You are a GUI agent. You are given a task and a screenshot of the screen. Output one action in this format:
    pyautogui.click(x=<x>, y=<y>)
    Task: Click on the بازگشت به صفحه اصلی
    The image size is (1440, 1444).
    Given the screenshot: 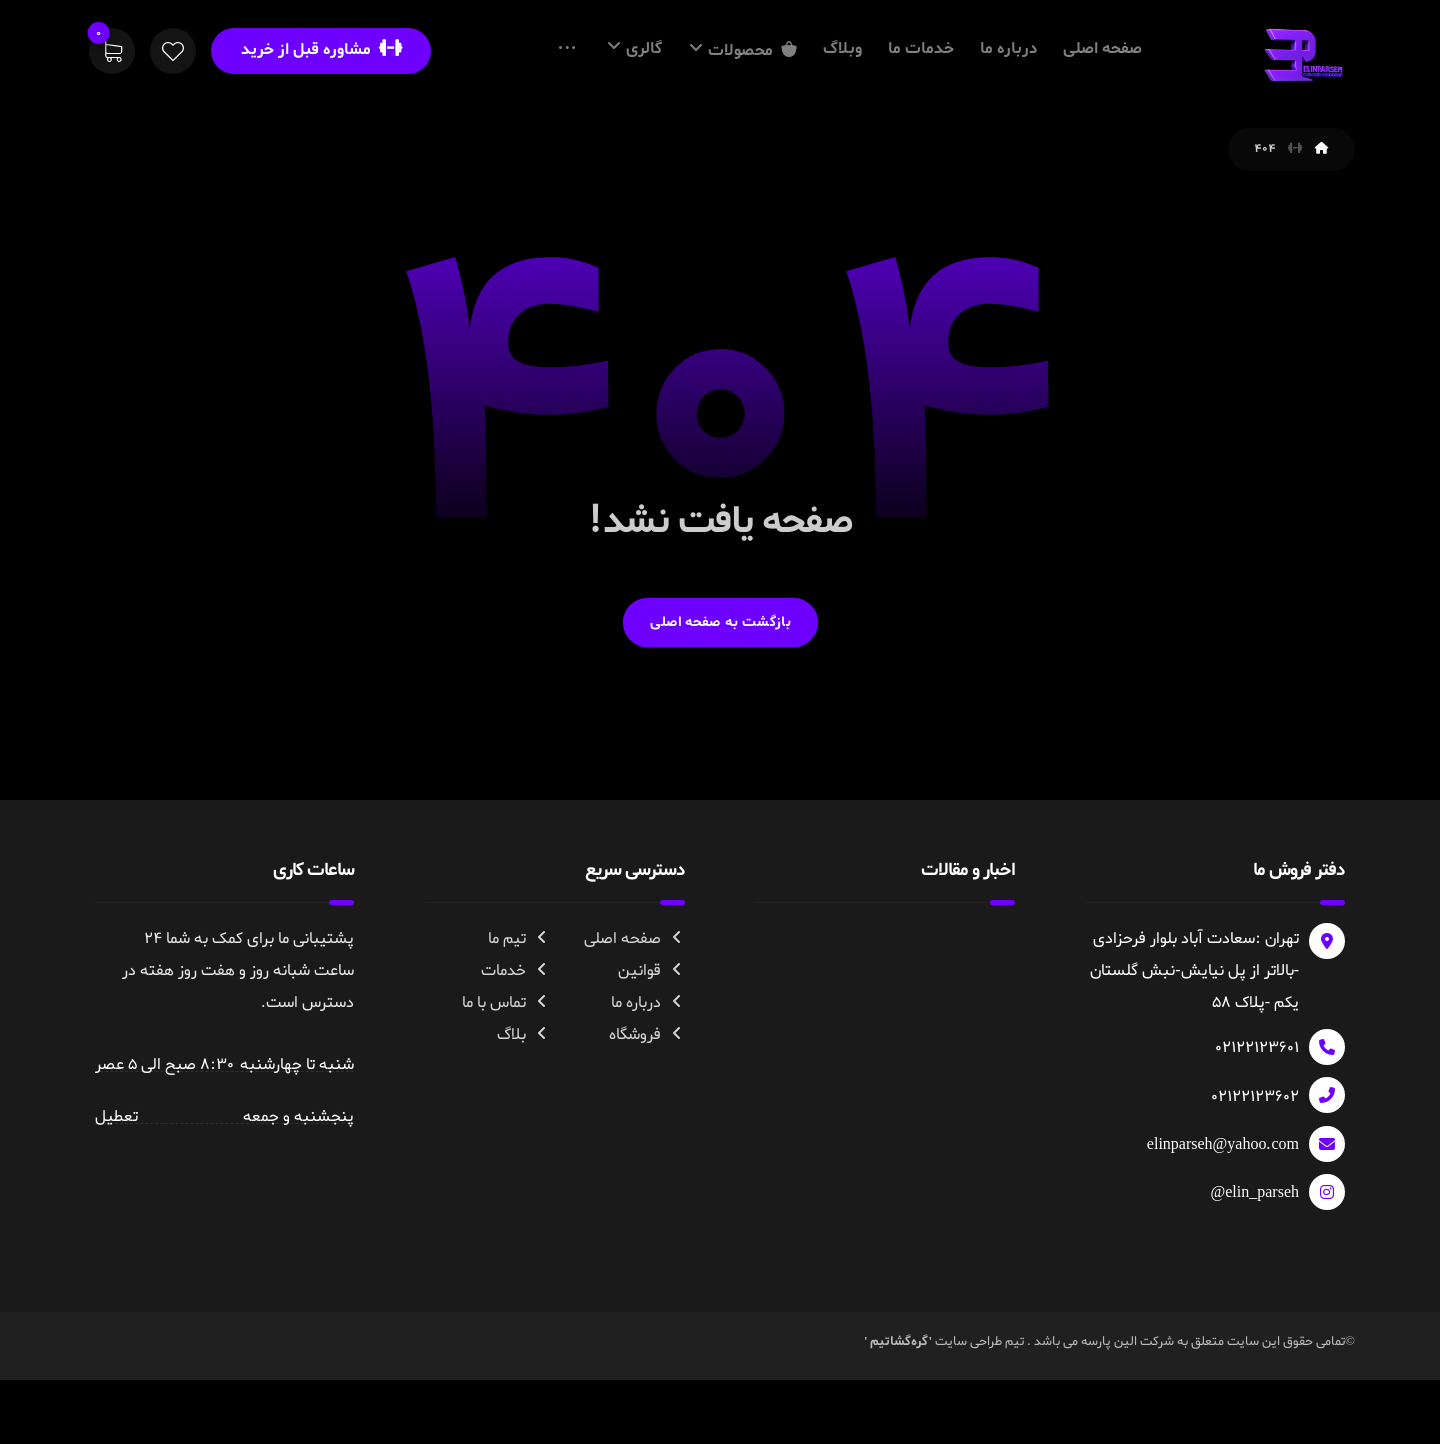 What is the action you would take?
    pyautogui.click(x=719, y=695)
    